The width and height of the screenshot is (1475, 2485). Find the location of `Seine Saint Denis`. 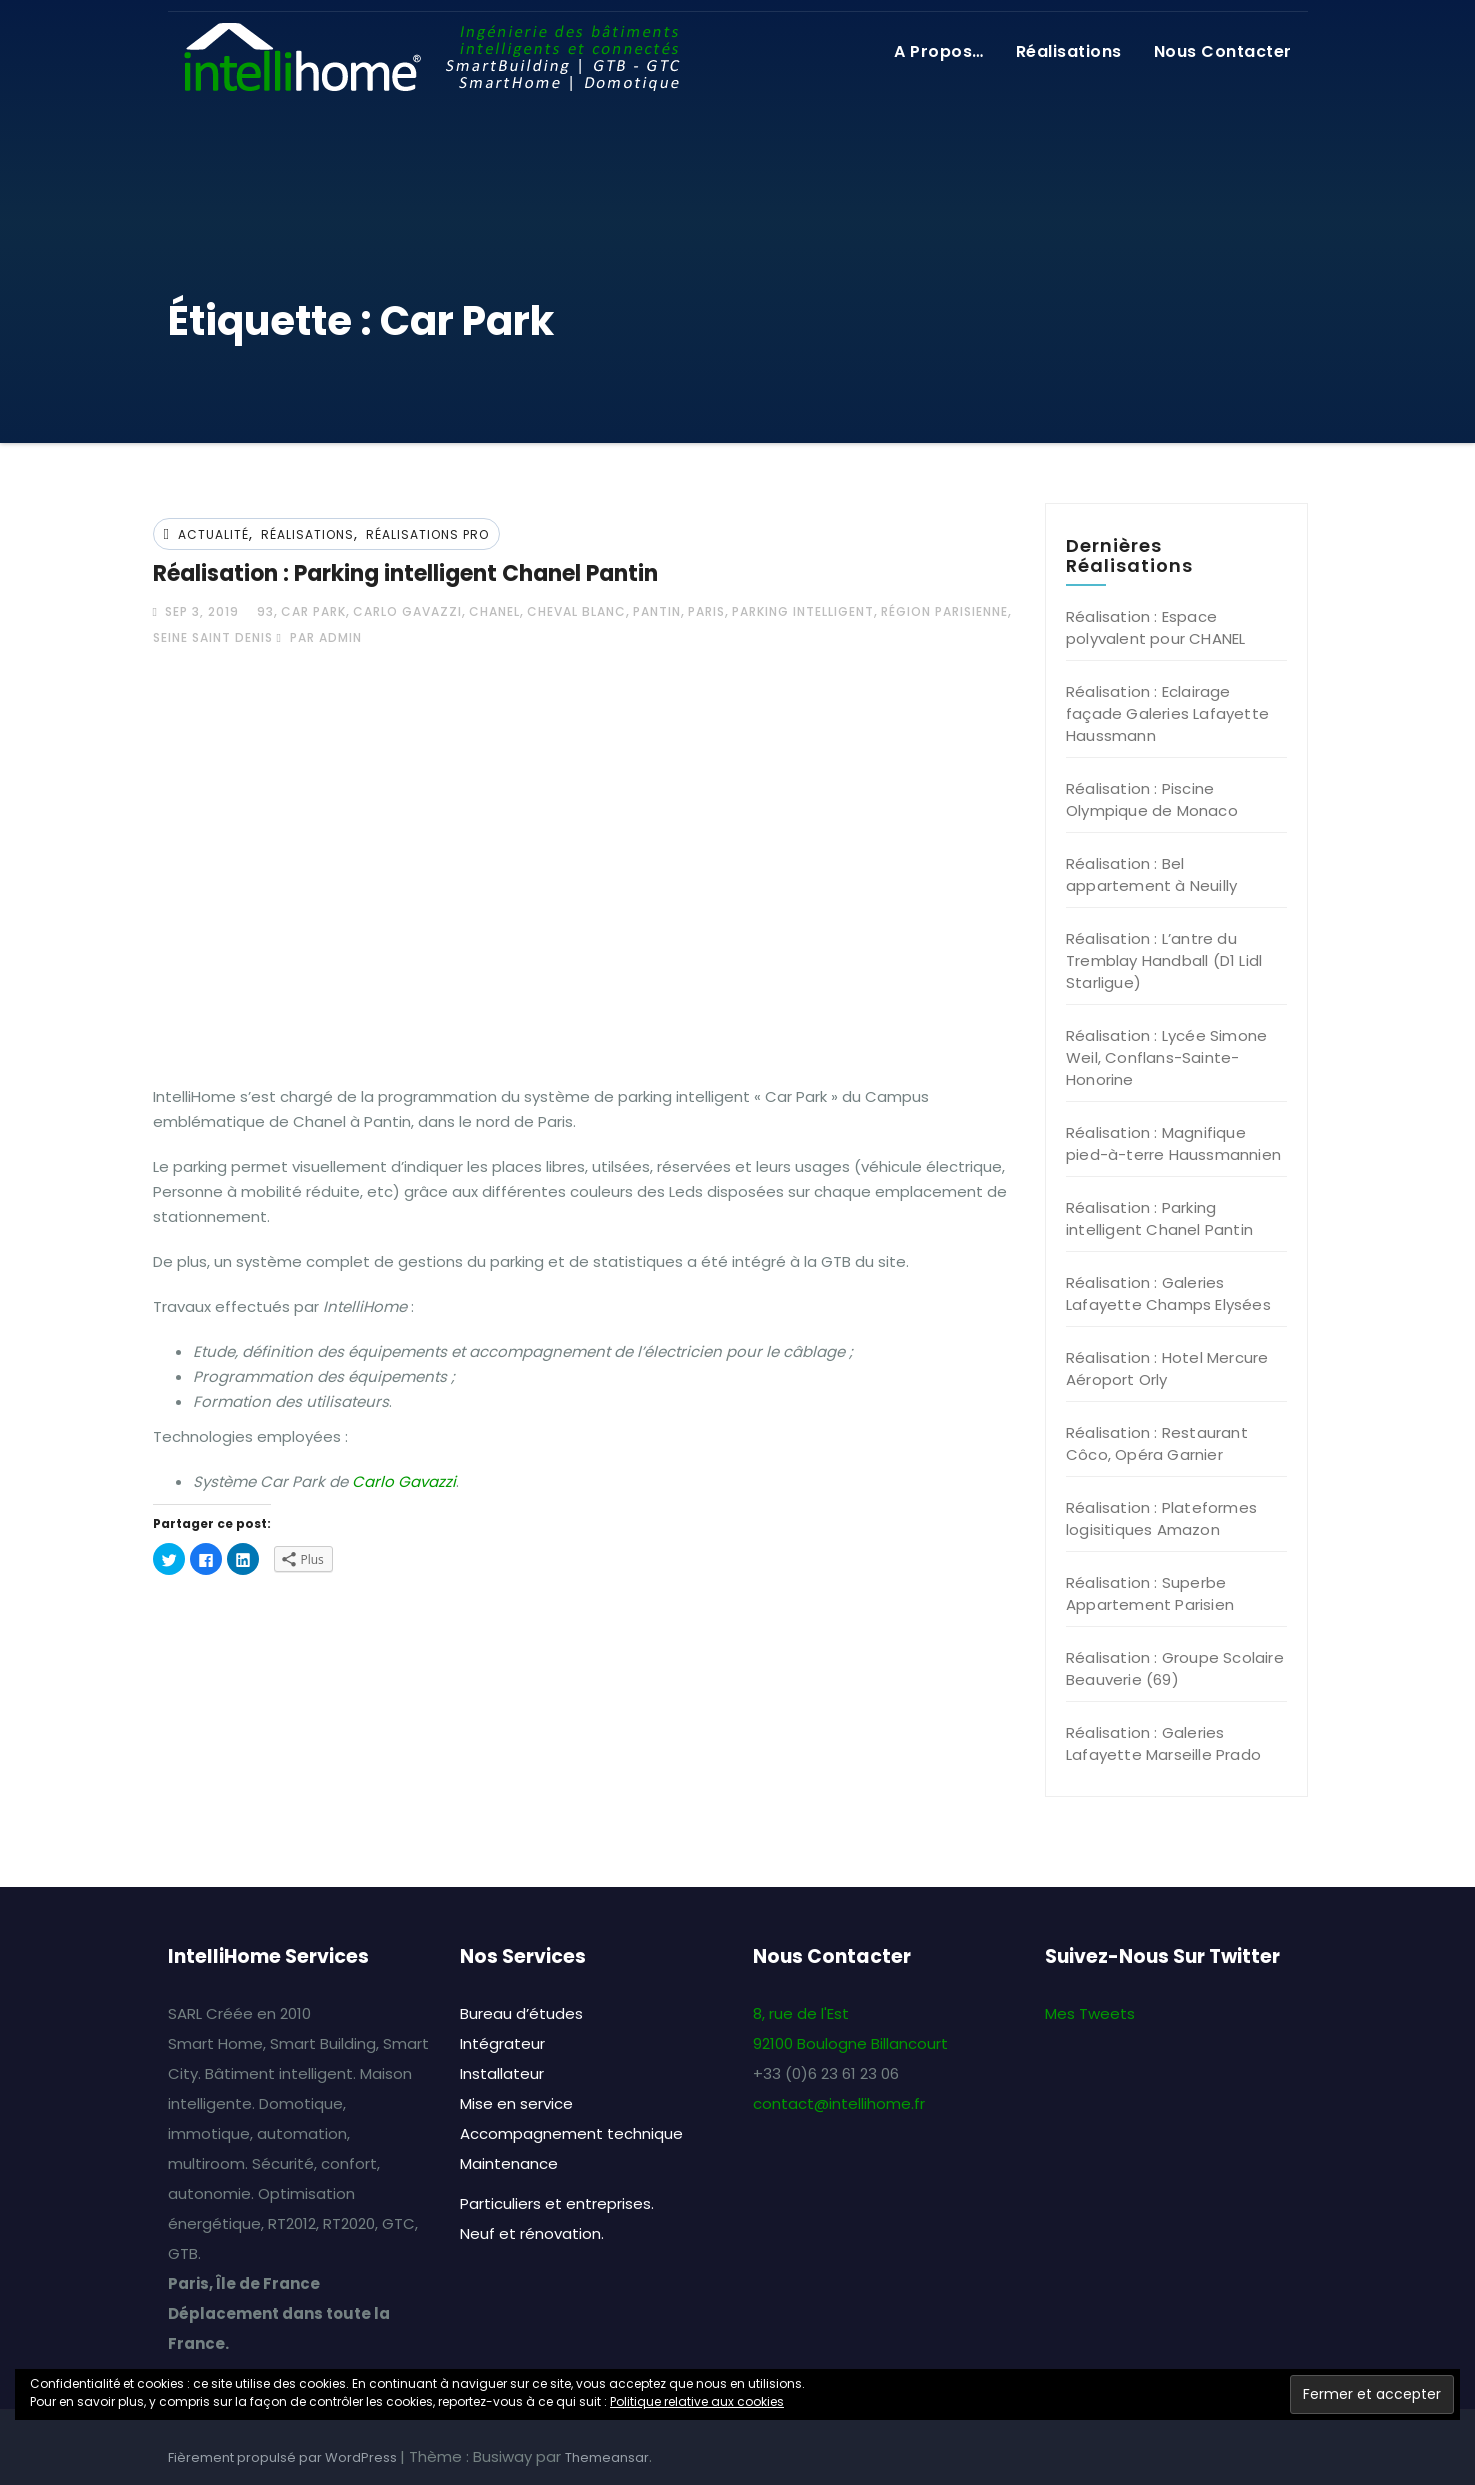

Seine Saint Denis is located at coordinates (213, 637).